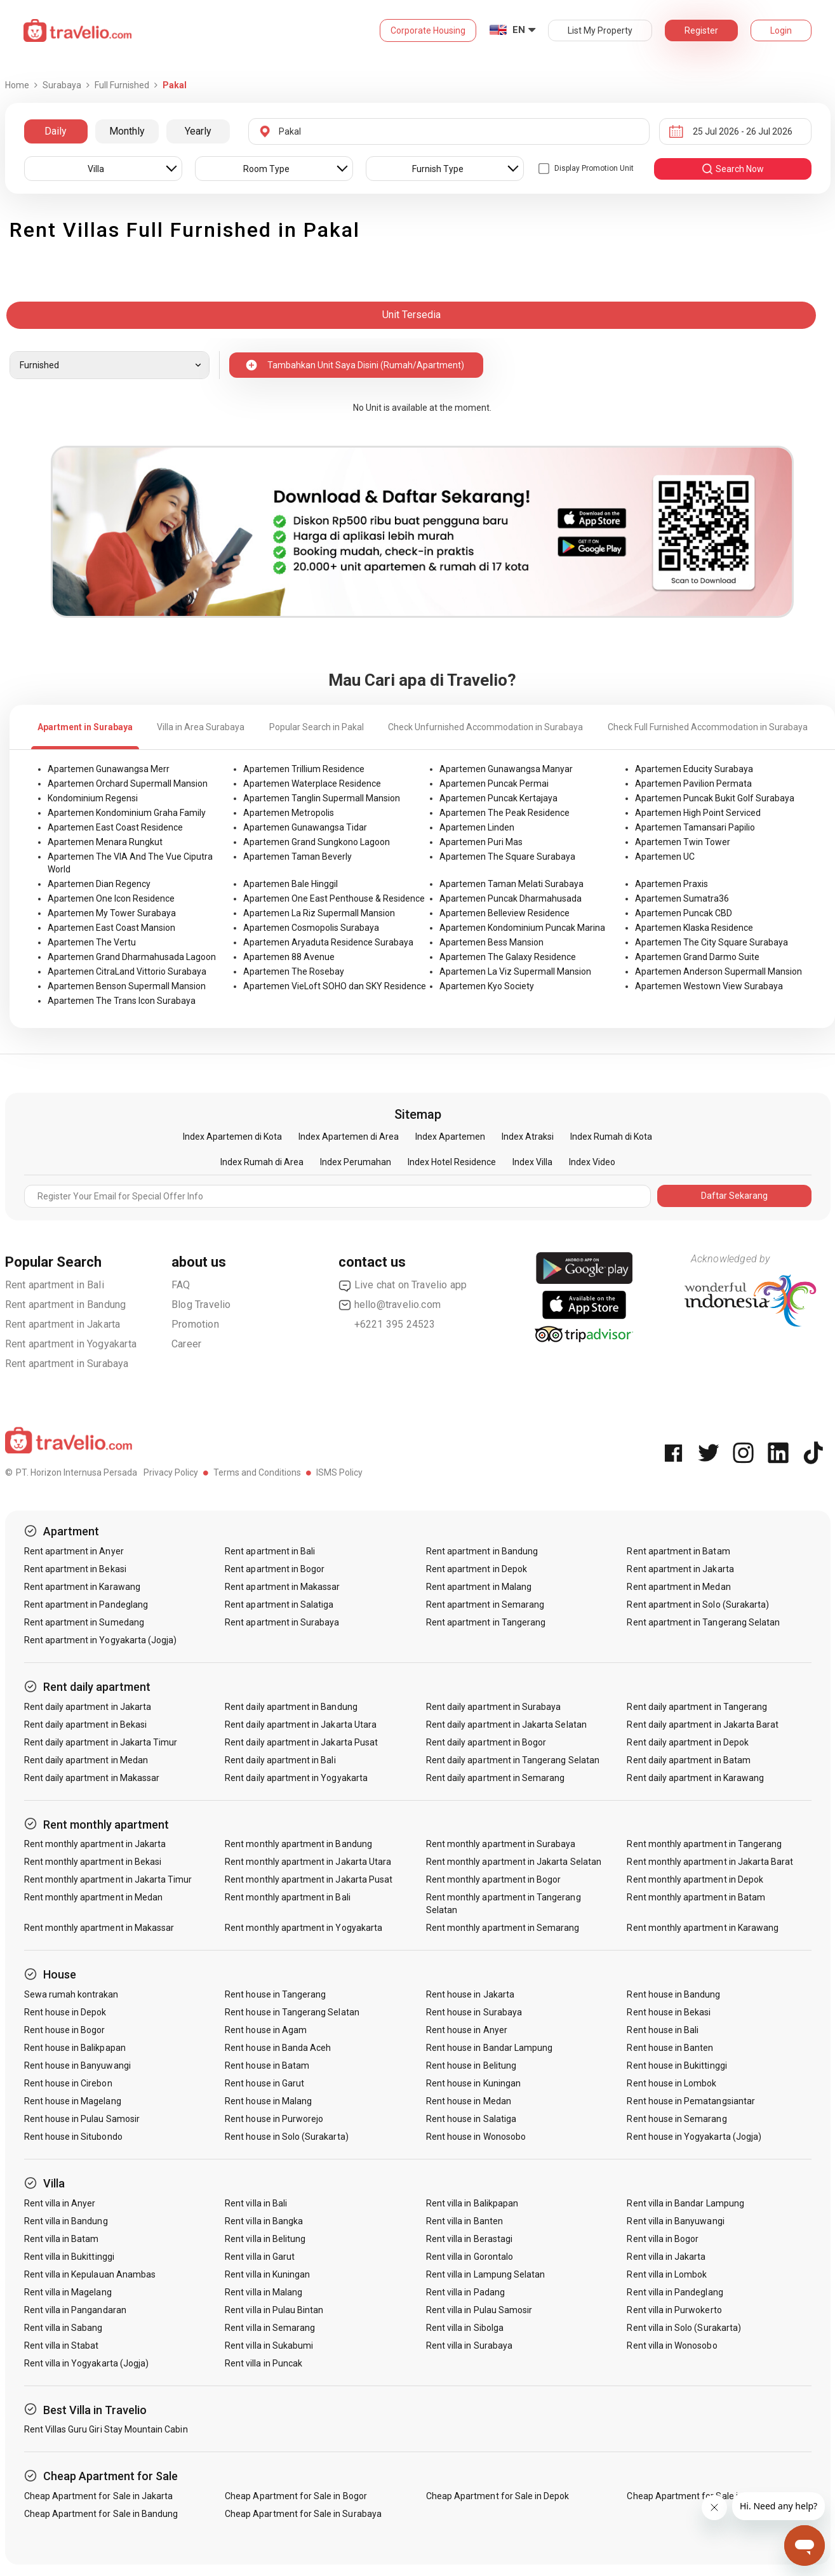  I want to click on Apartemen Grand Dharmahusada Lagoon, so click(132, 957).